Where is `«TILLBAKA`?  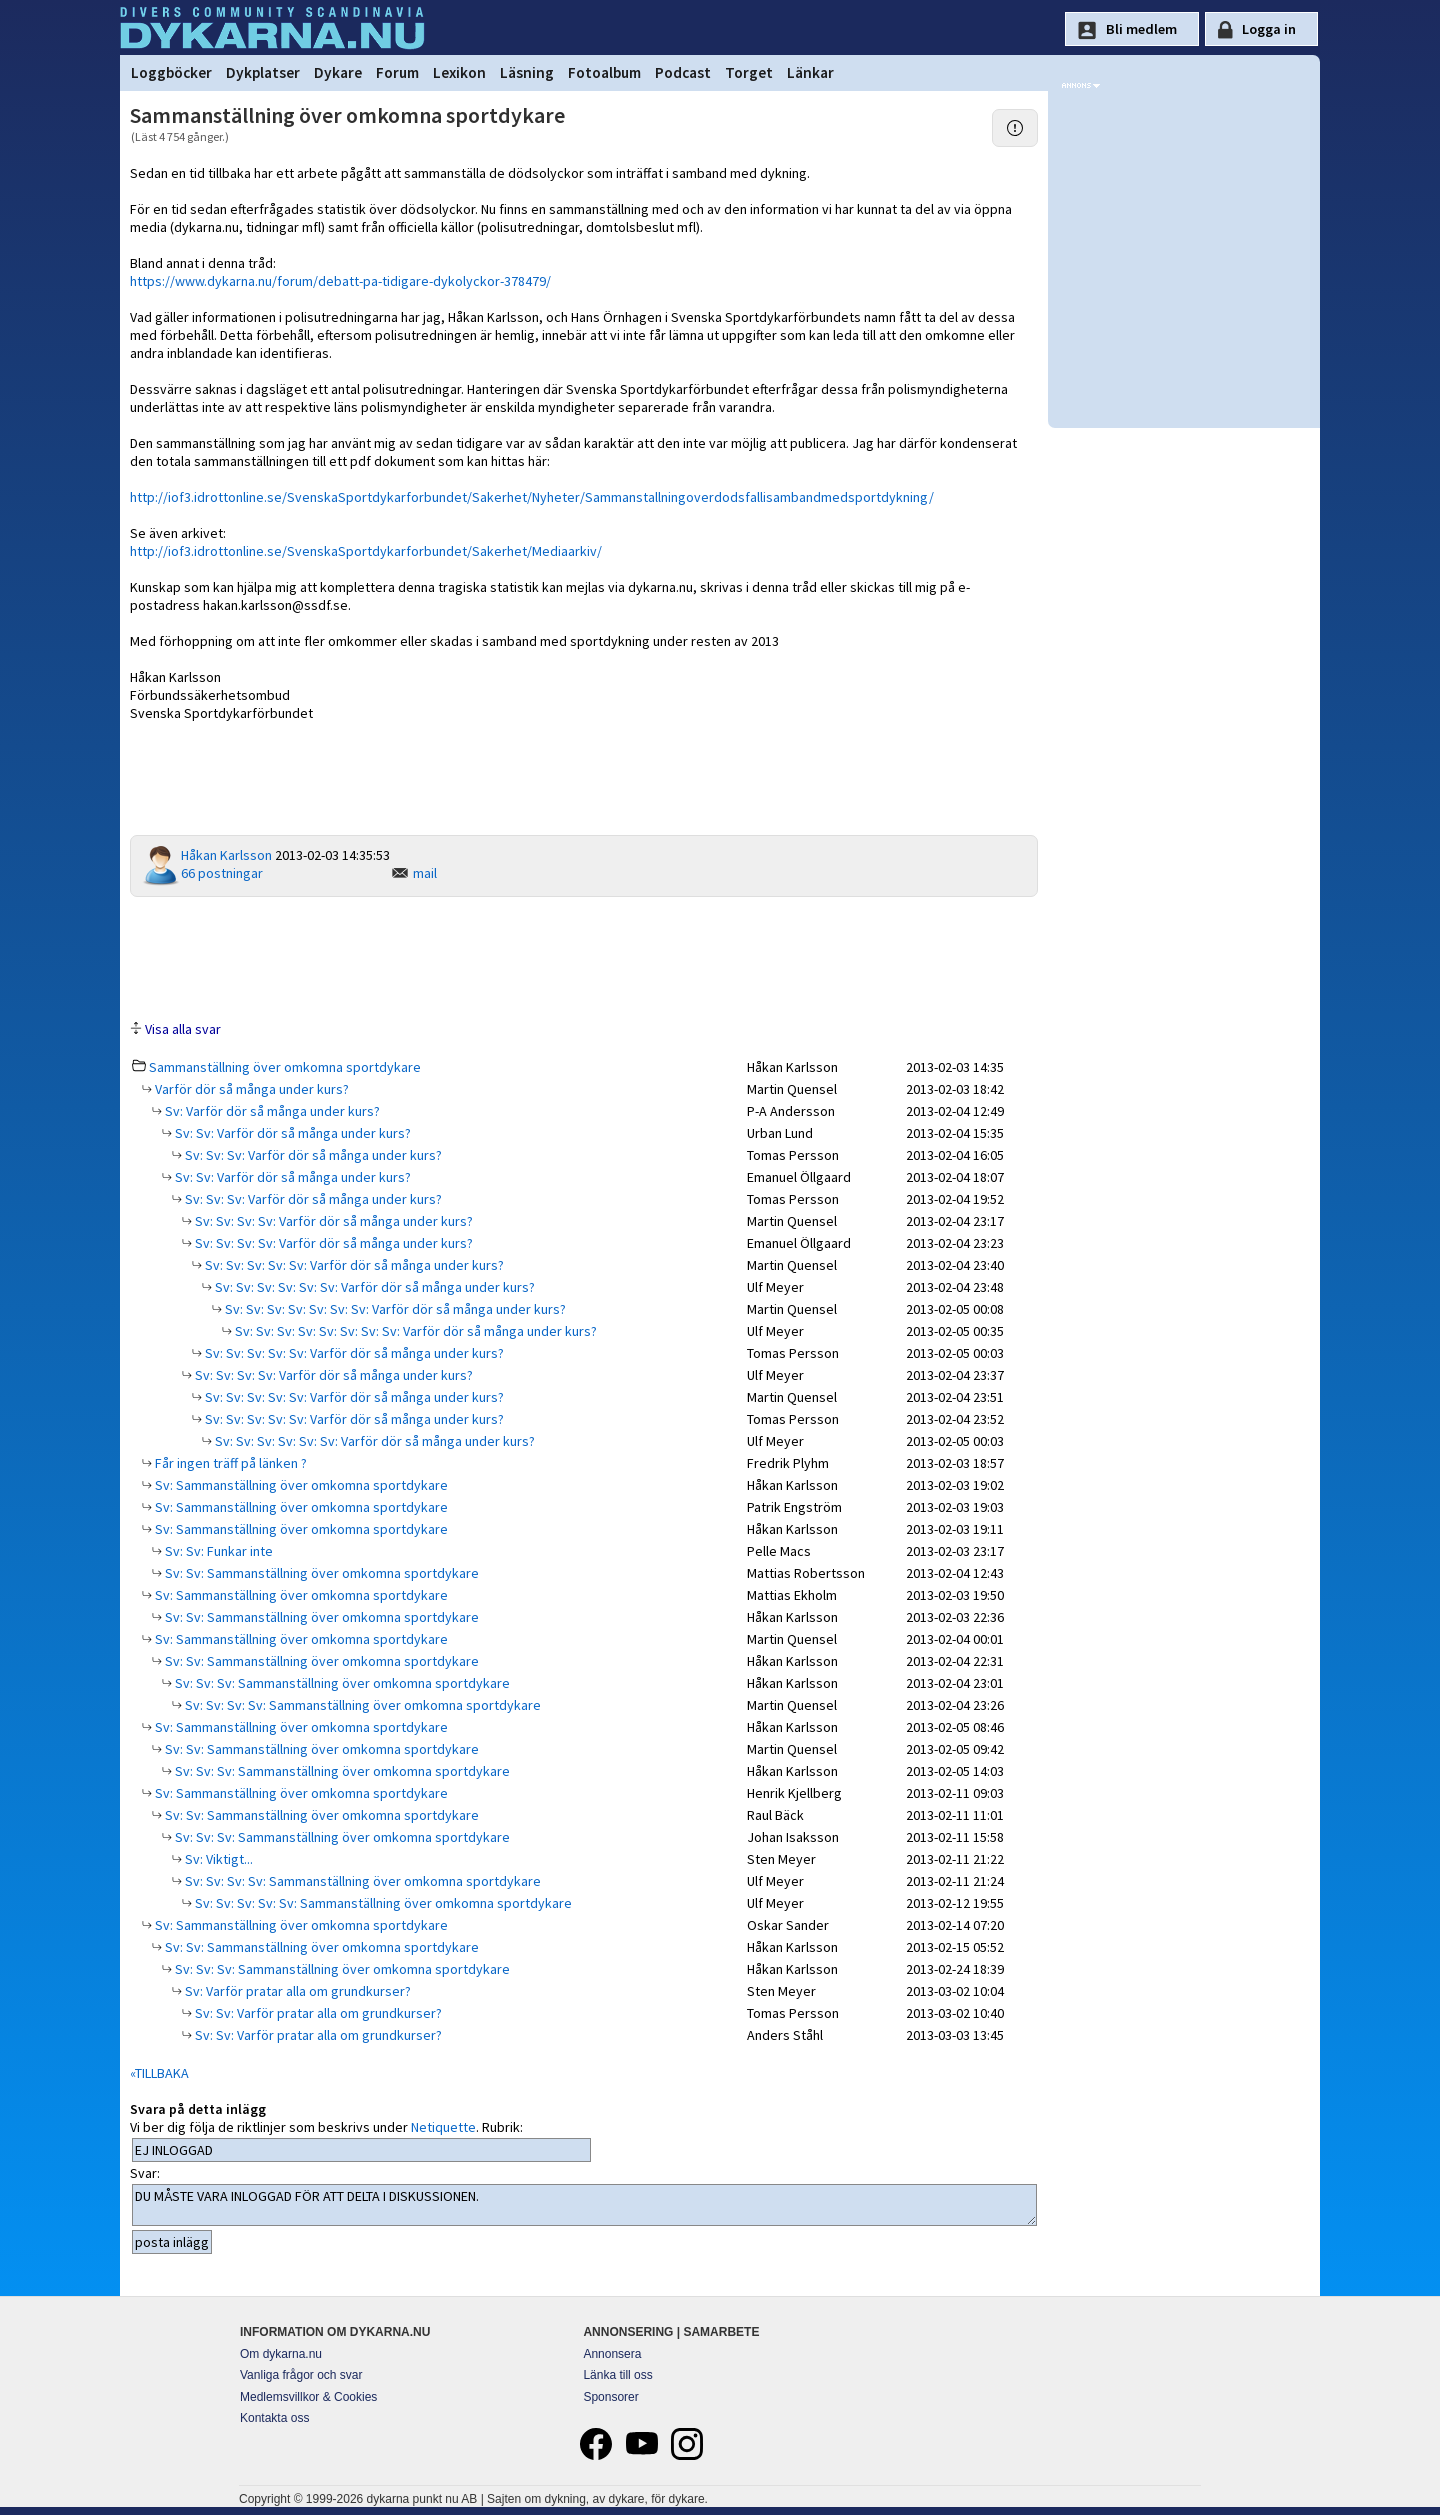
«TILLBAKA is located at coordinates (159, 2073).